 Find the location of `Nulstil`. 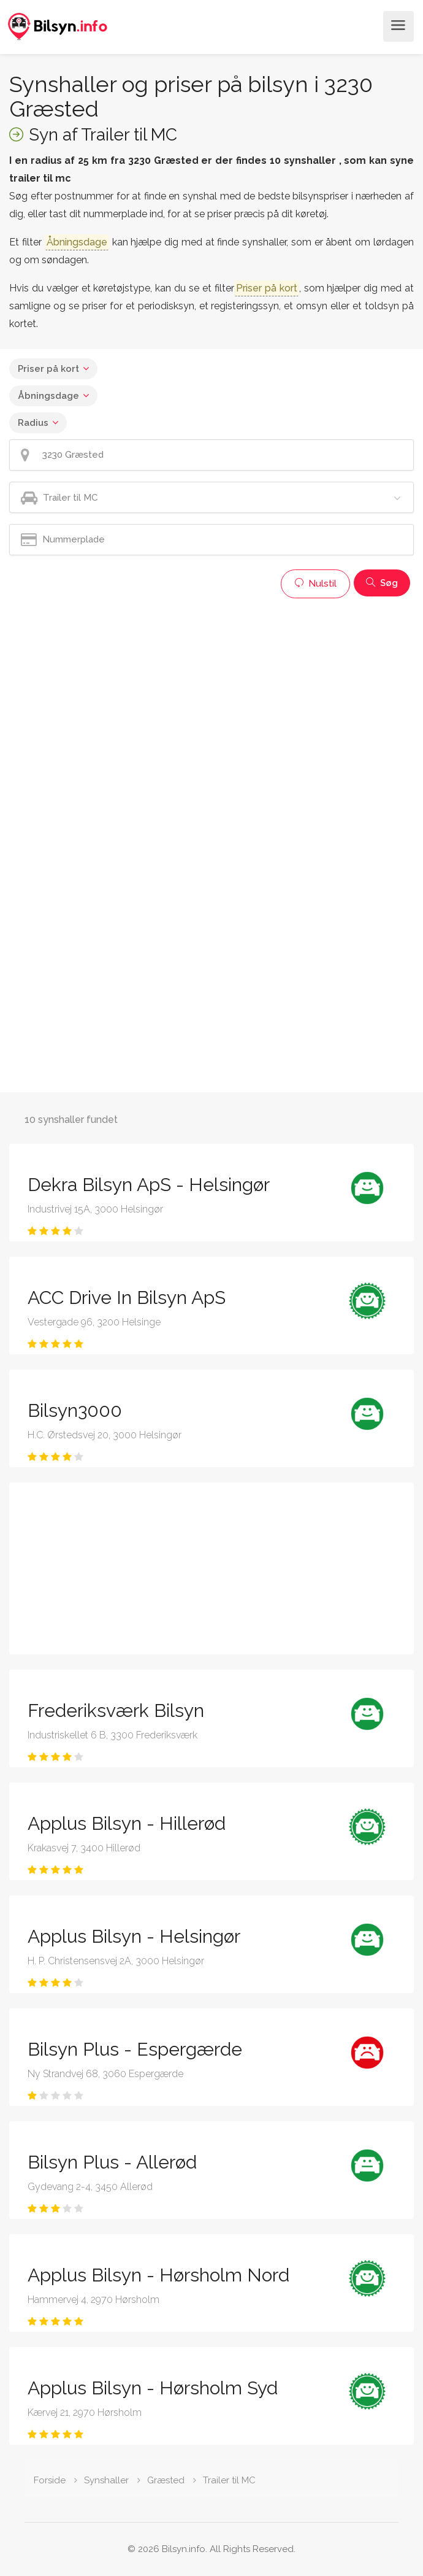

Nulstil is located at coordinates (315, 583).